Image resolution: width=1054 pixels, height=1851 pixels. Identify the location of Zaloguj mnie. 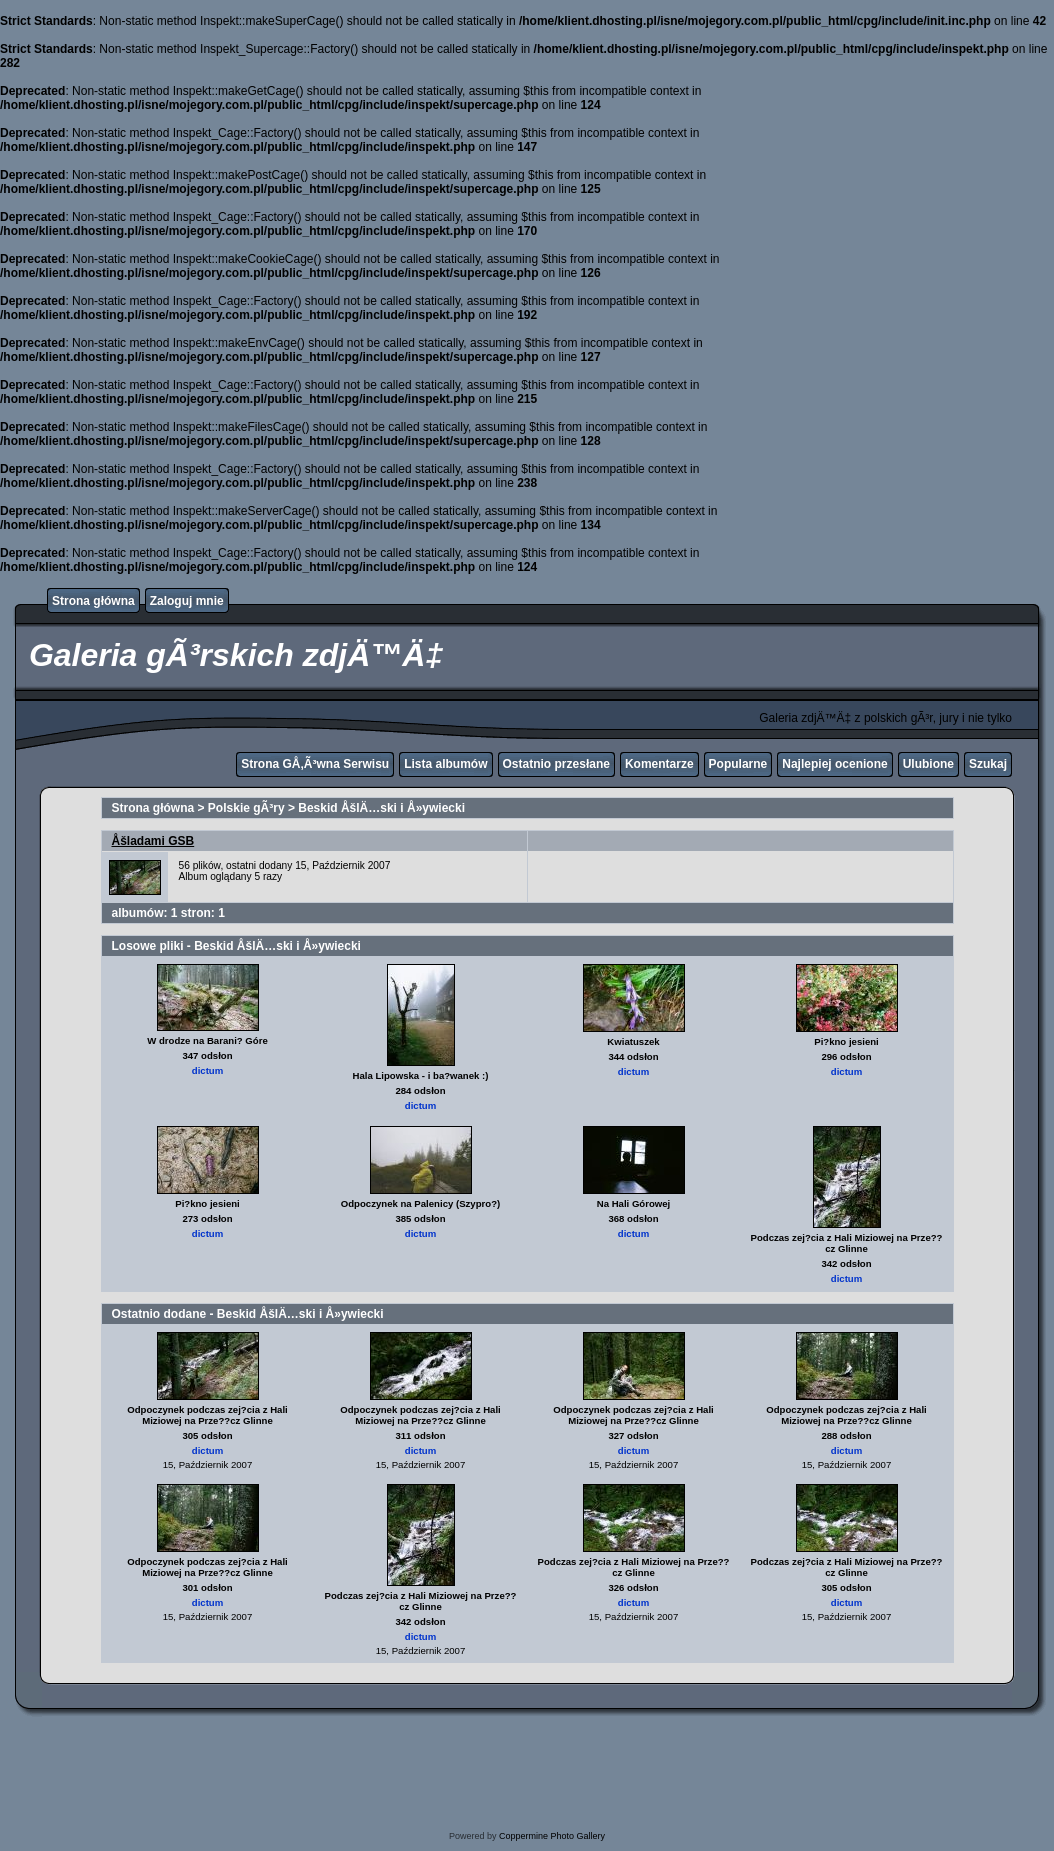
(187, 601).